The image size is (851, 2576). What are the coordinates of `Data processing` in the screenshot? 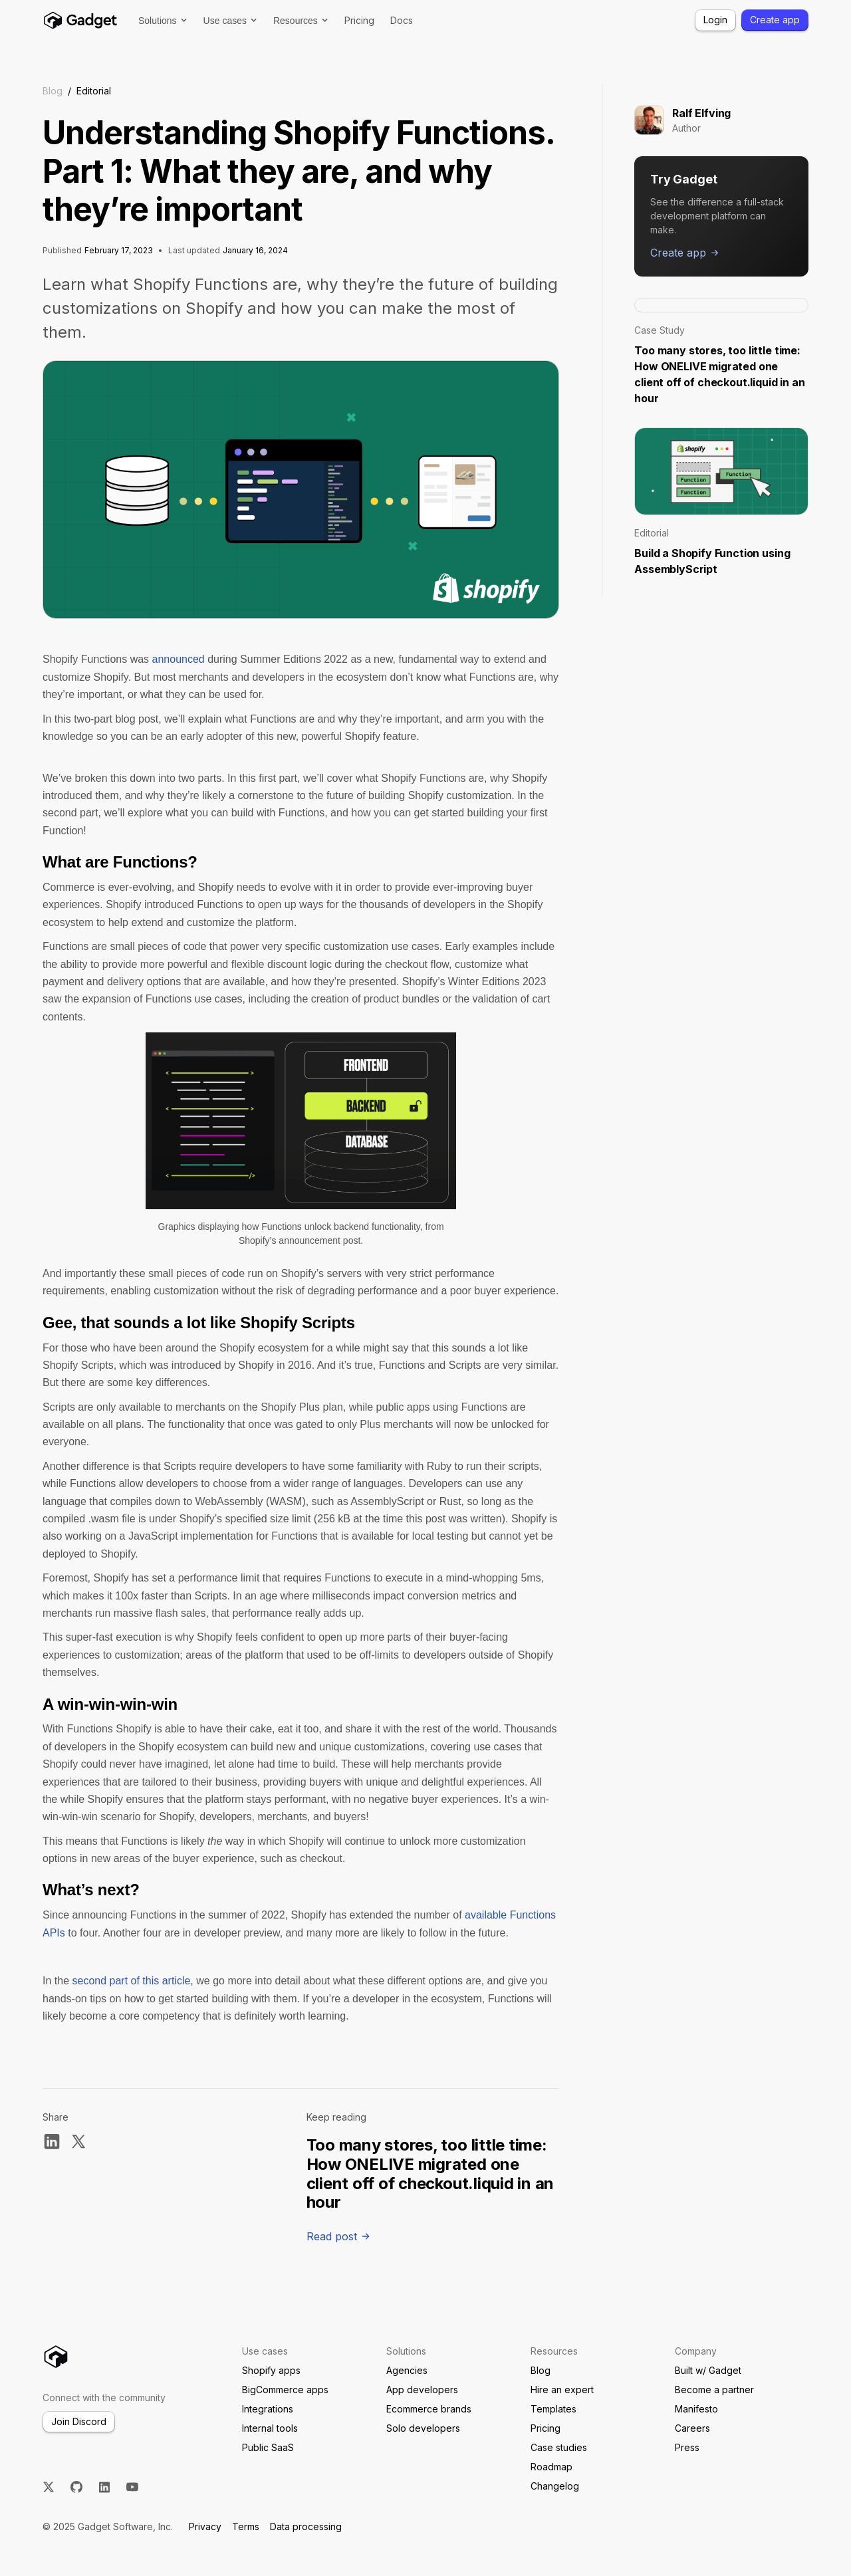 It's located at (306, 2526).